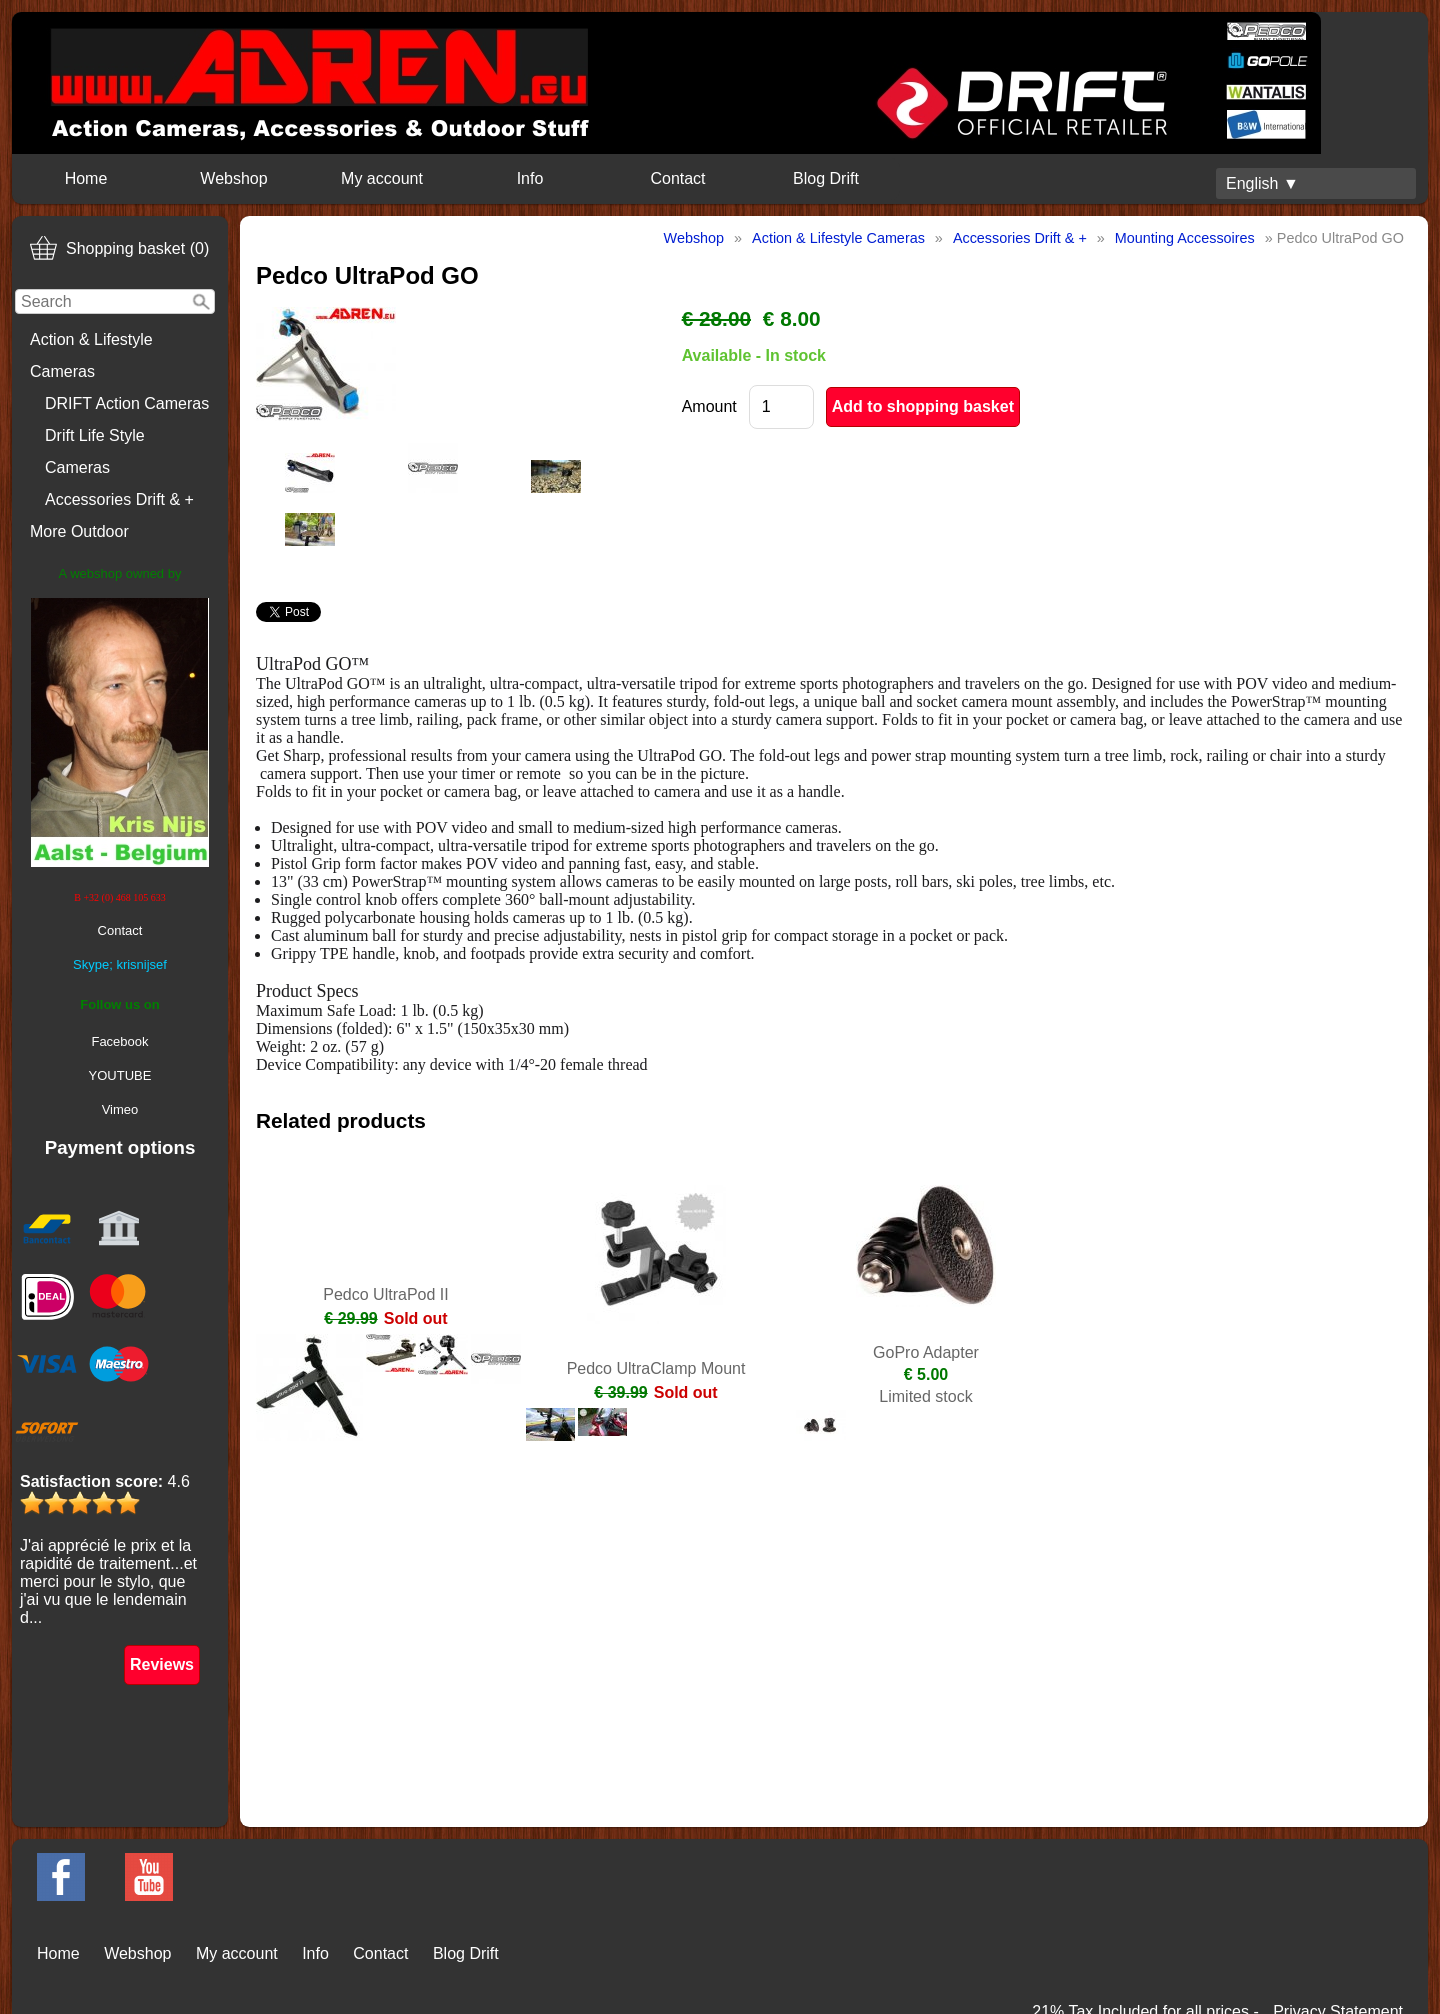 The image size is (1440, 2014). I want to click on More Outdoor, so click(79, 531).